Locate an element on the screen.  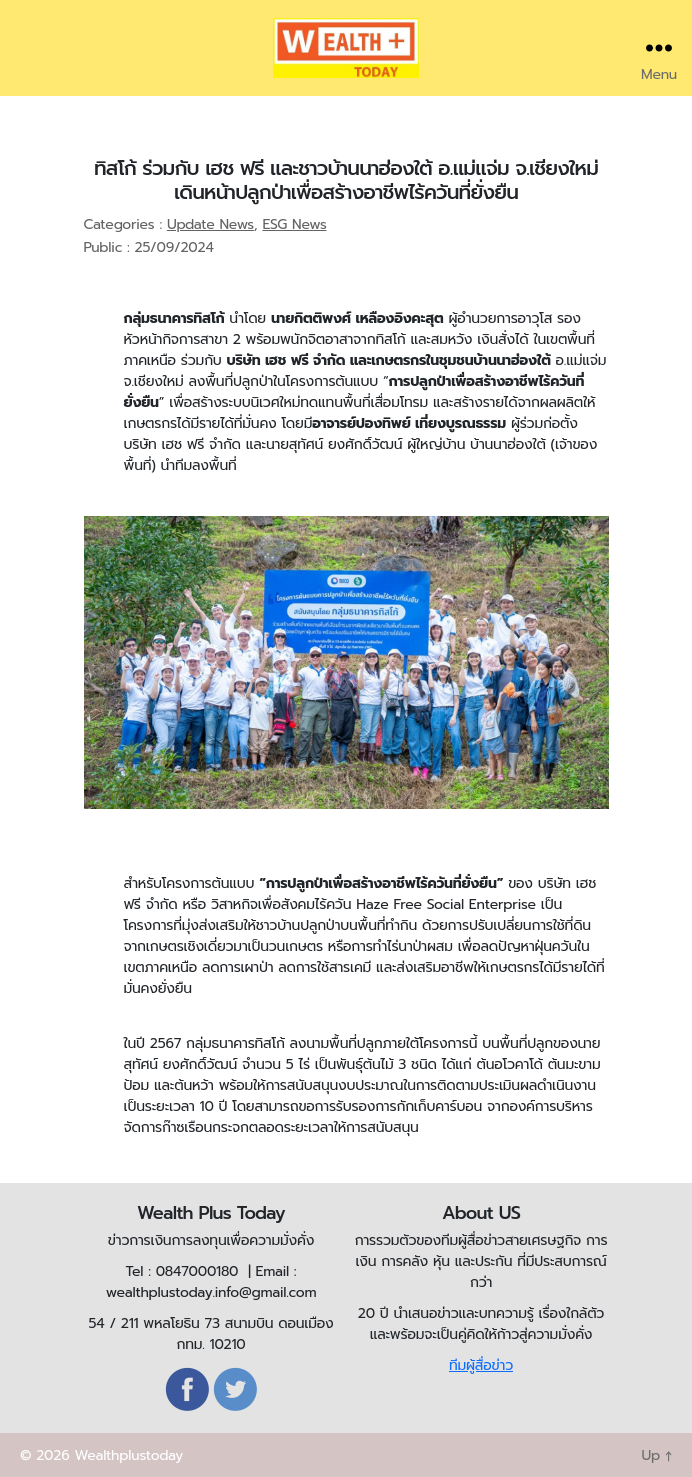
ทีมผู้สื่อข่าว is located at coordinates (481, 1365).